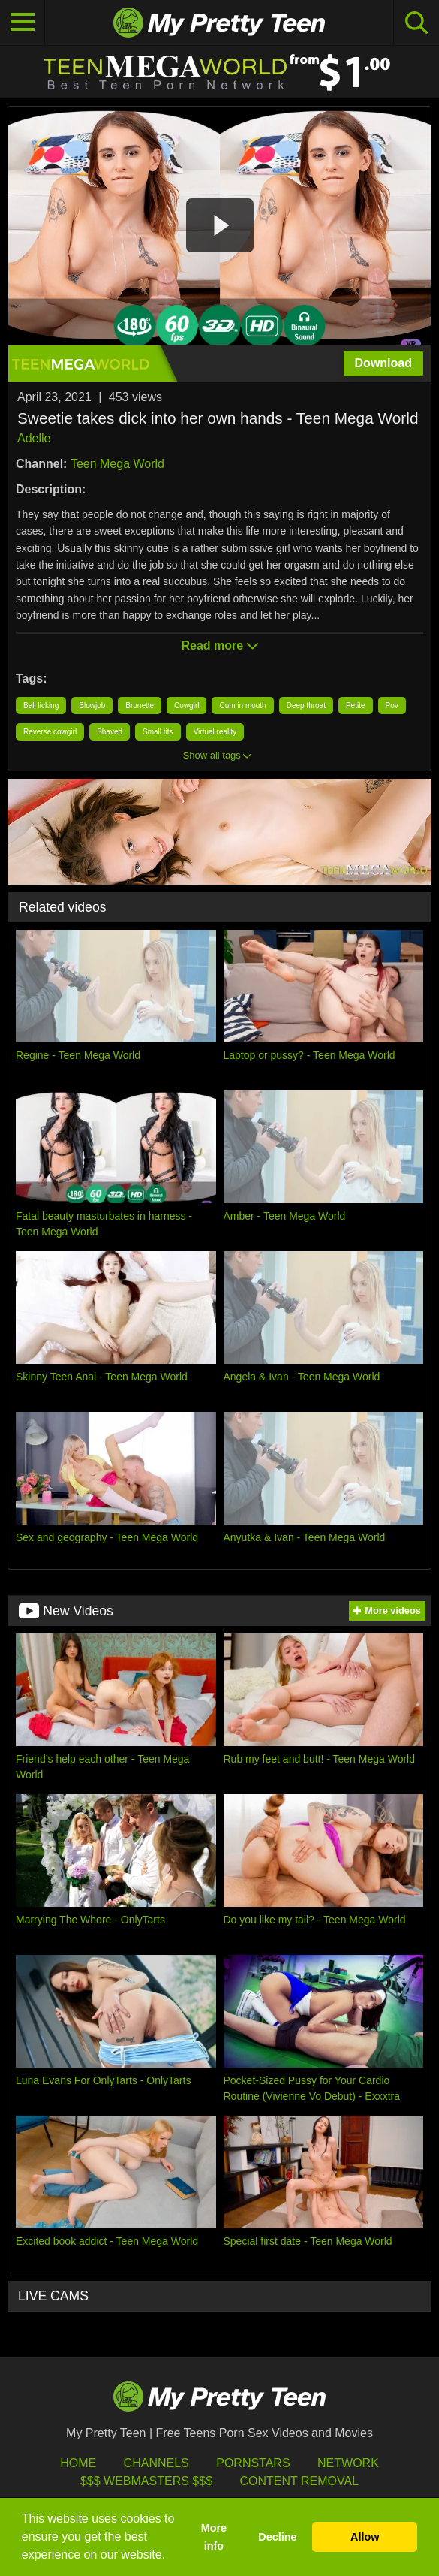 This screenshot has width=439, height=2576. I want to click on Cowgirl, so click(186, 705).